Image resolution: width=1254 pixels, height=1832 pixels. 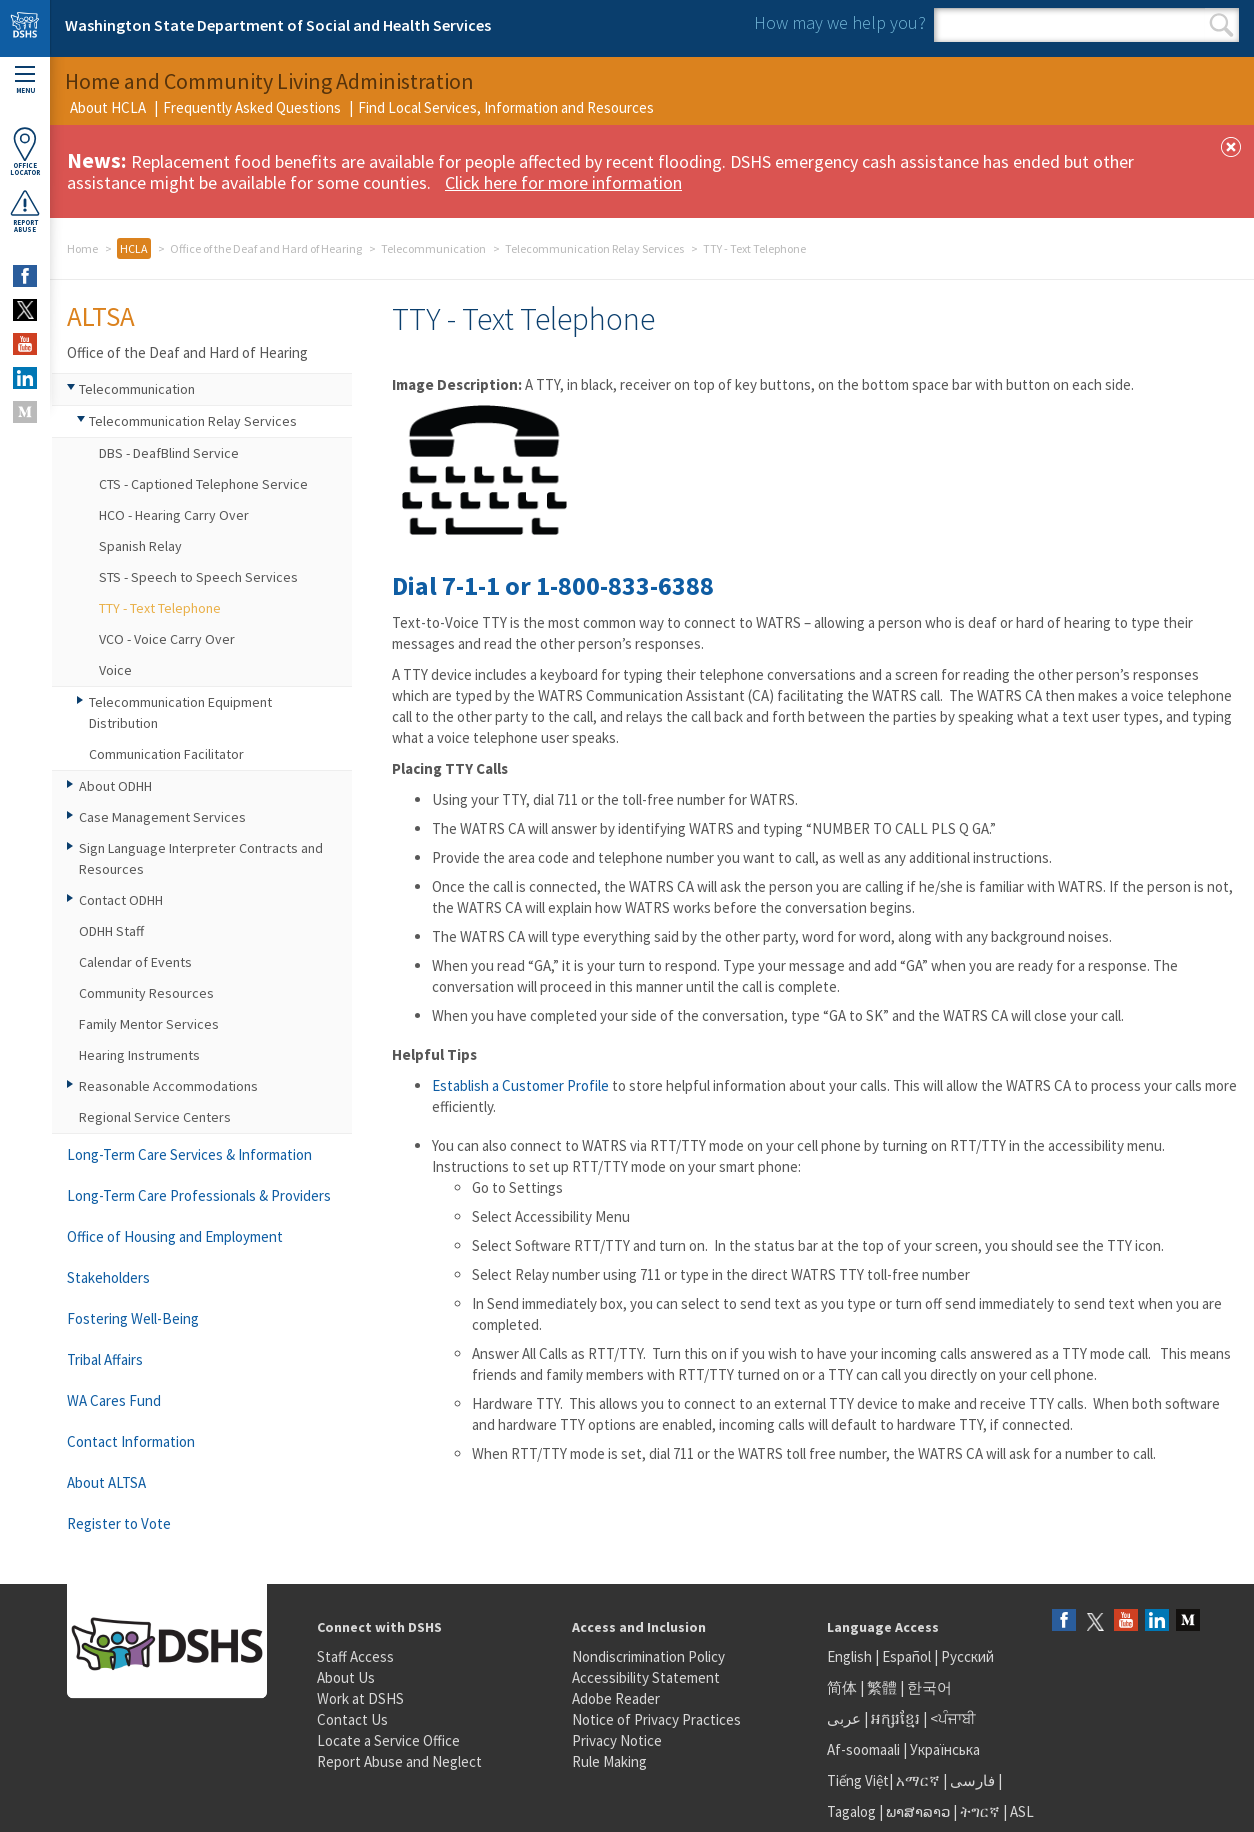 What do you see at coordinates (180, 712) in the screenshot?
I see `Telecommunication Equipment Distribution` at bounding box center [180, 712].